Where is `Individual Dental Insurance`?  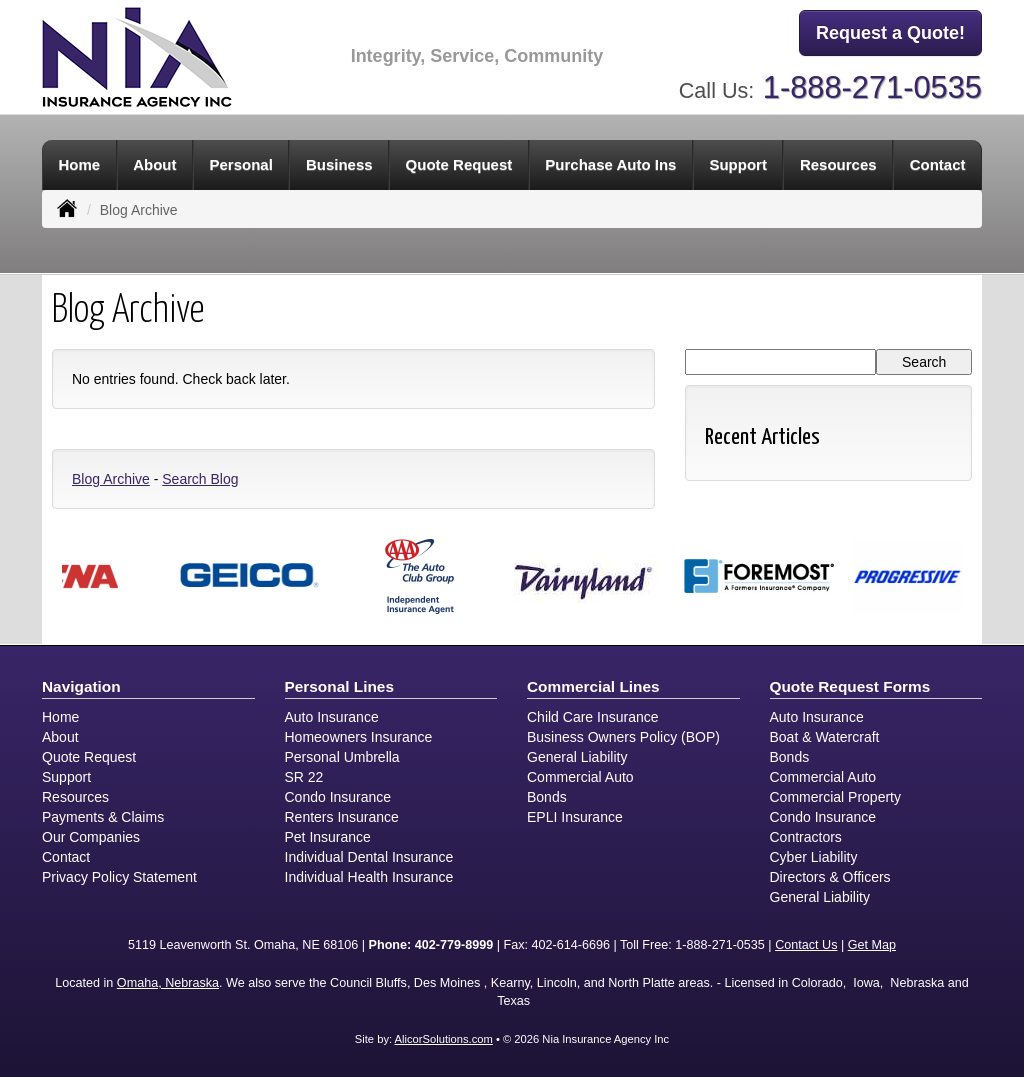 Individual Dental Insurance is located at coordinates (369, 857).